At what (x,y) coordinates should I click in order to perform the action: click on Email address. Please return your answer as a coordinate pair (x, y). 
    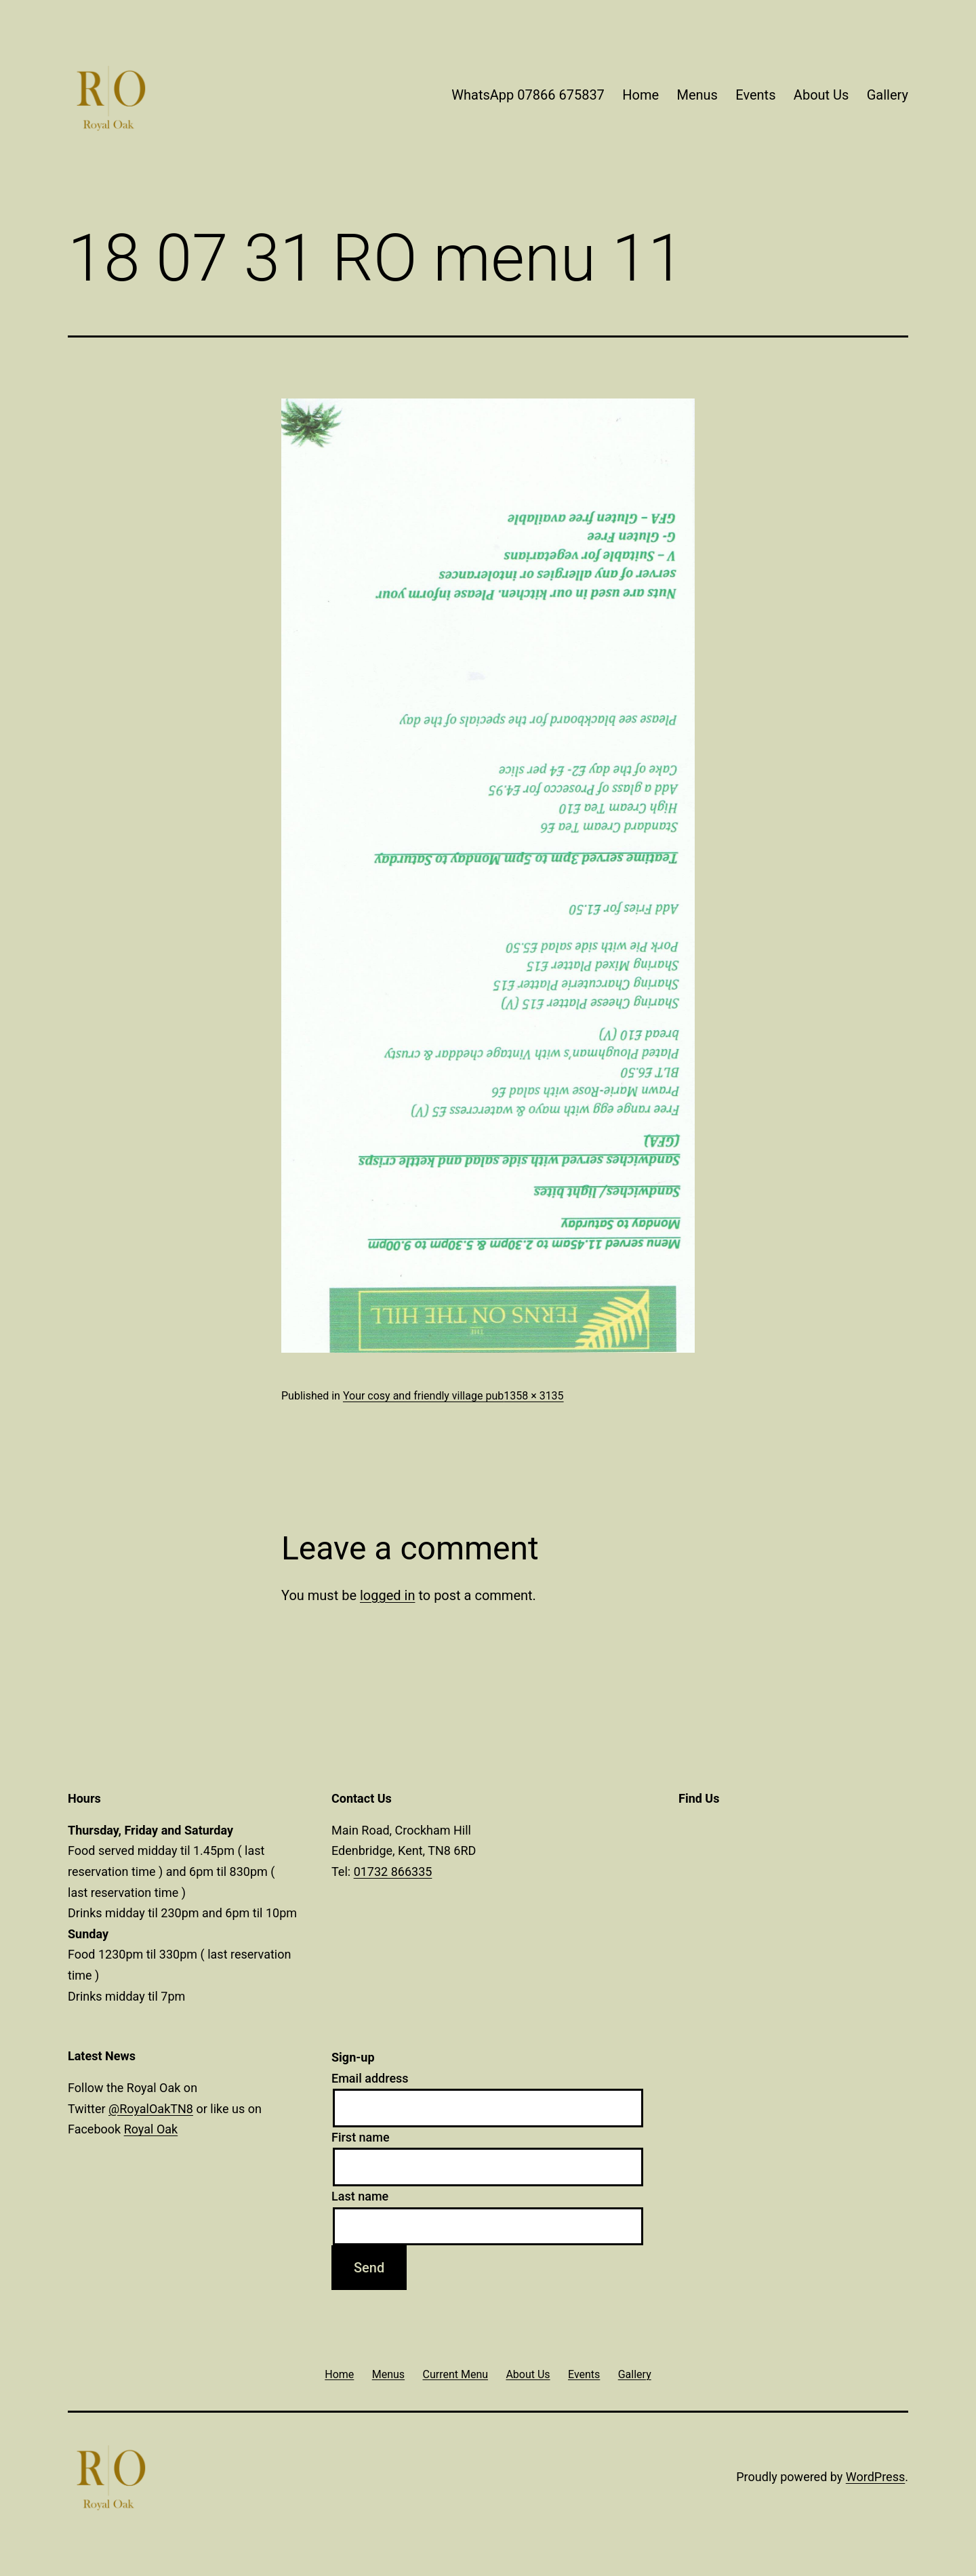
    Looking at the image, I should click on (370, 2078).